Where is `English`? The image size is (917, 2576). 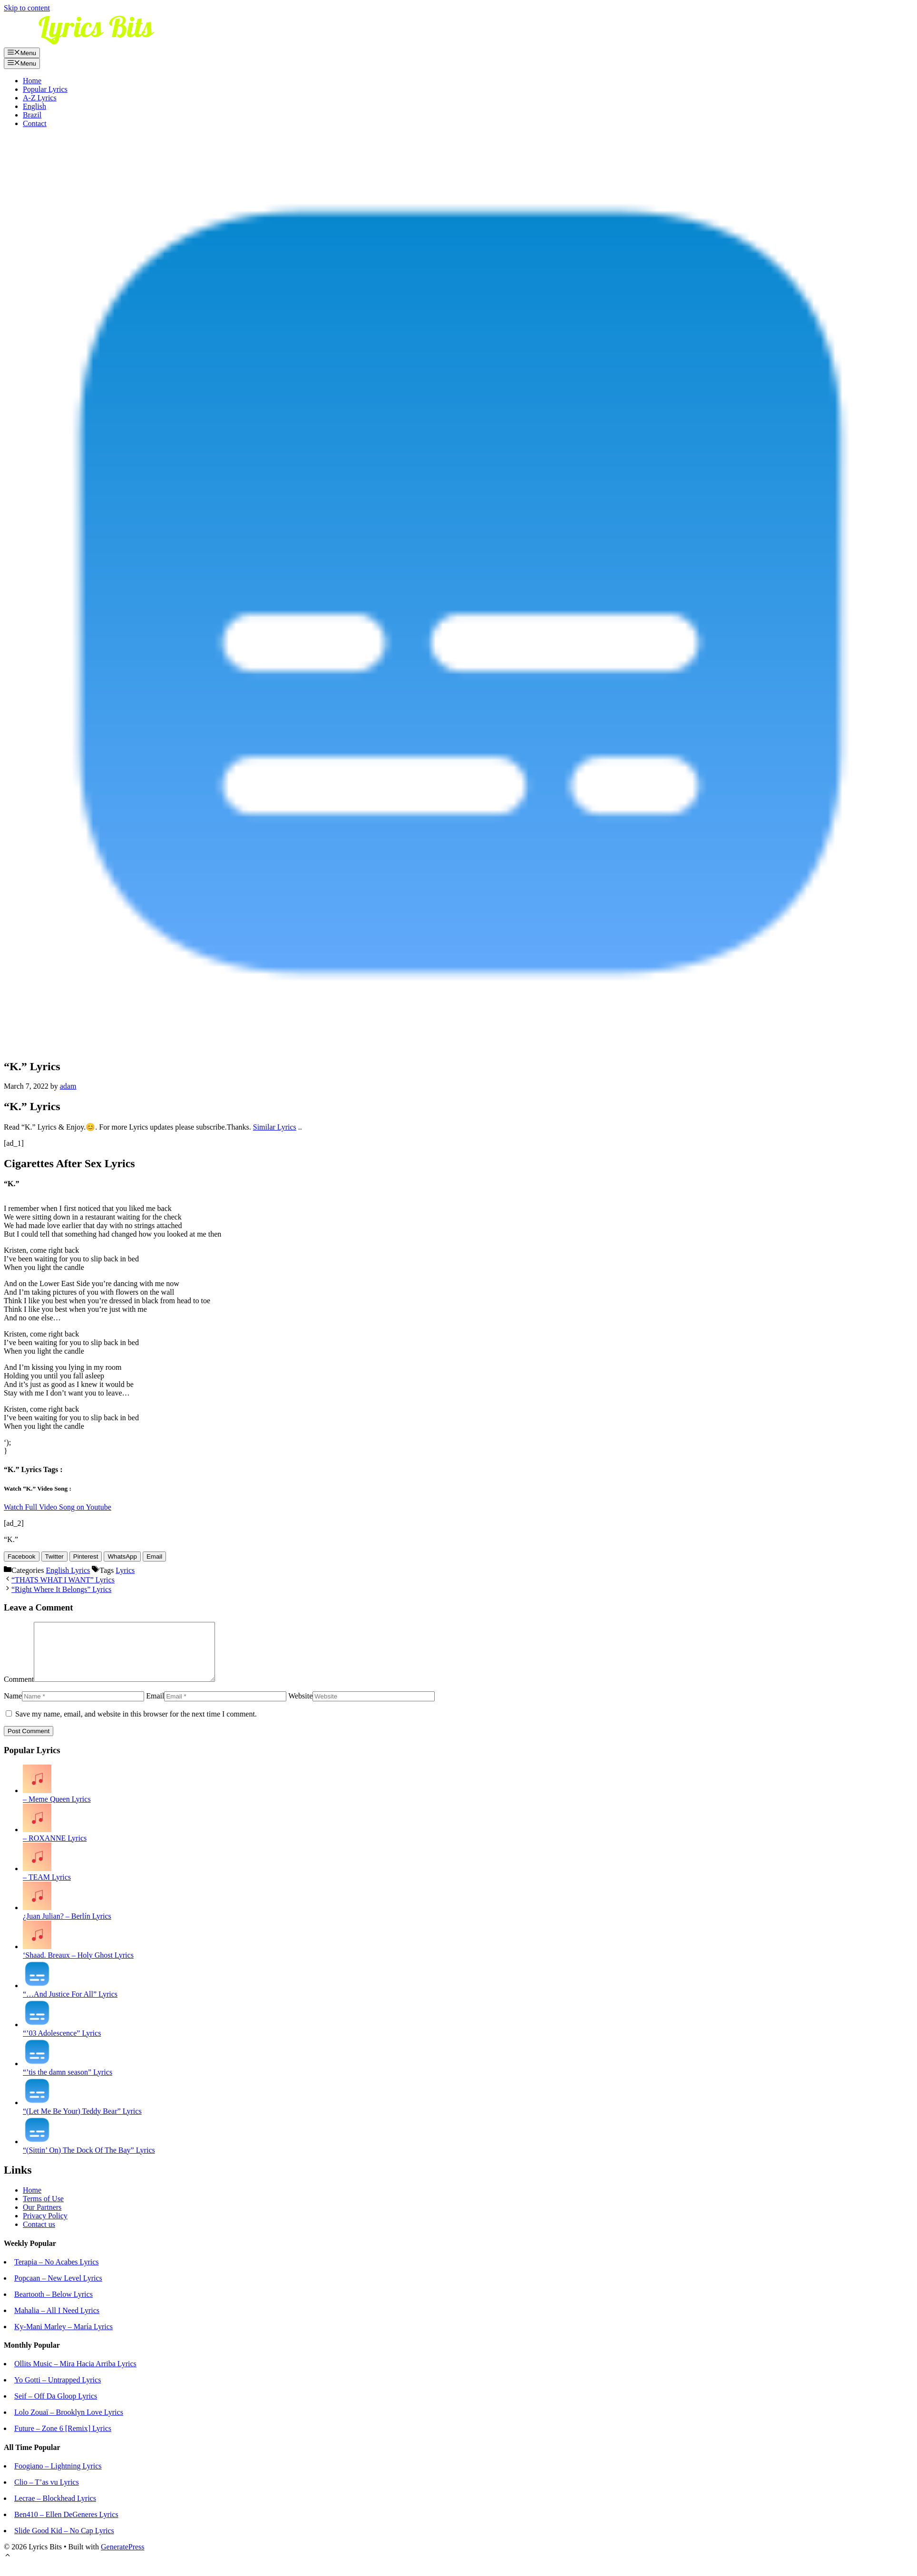 English is located at coordinates (34, 106).